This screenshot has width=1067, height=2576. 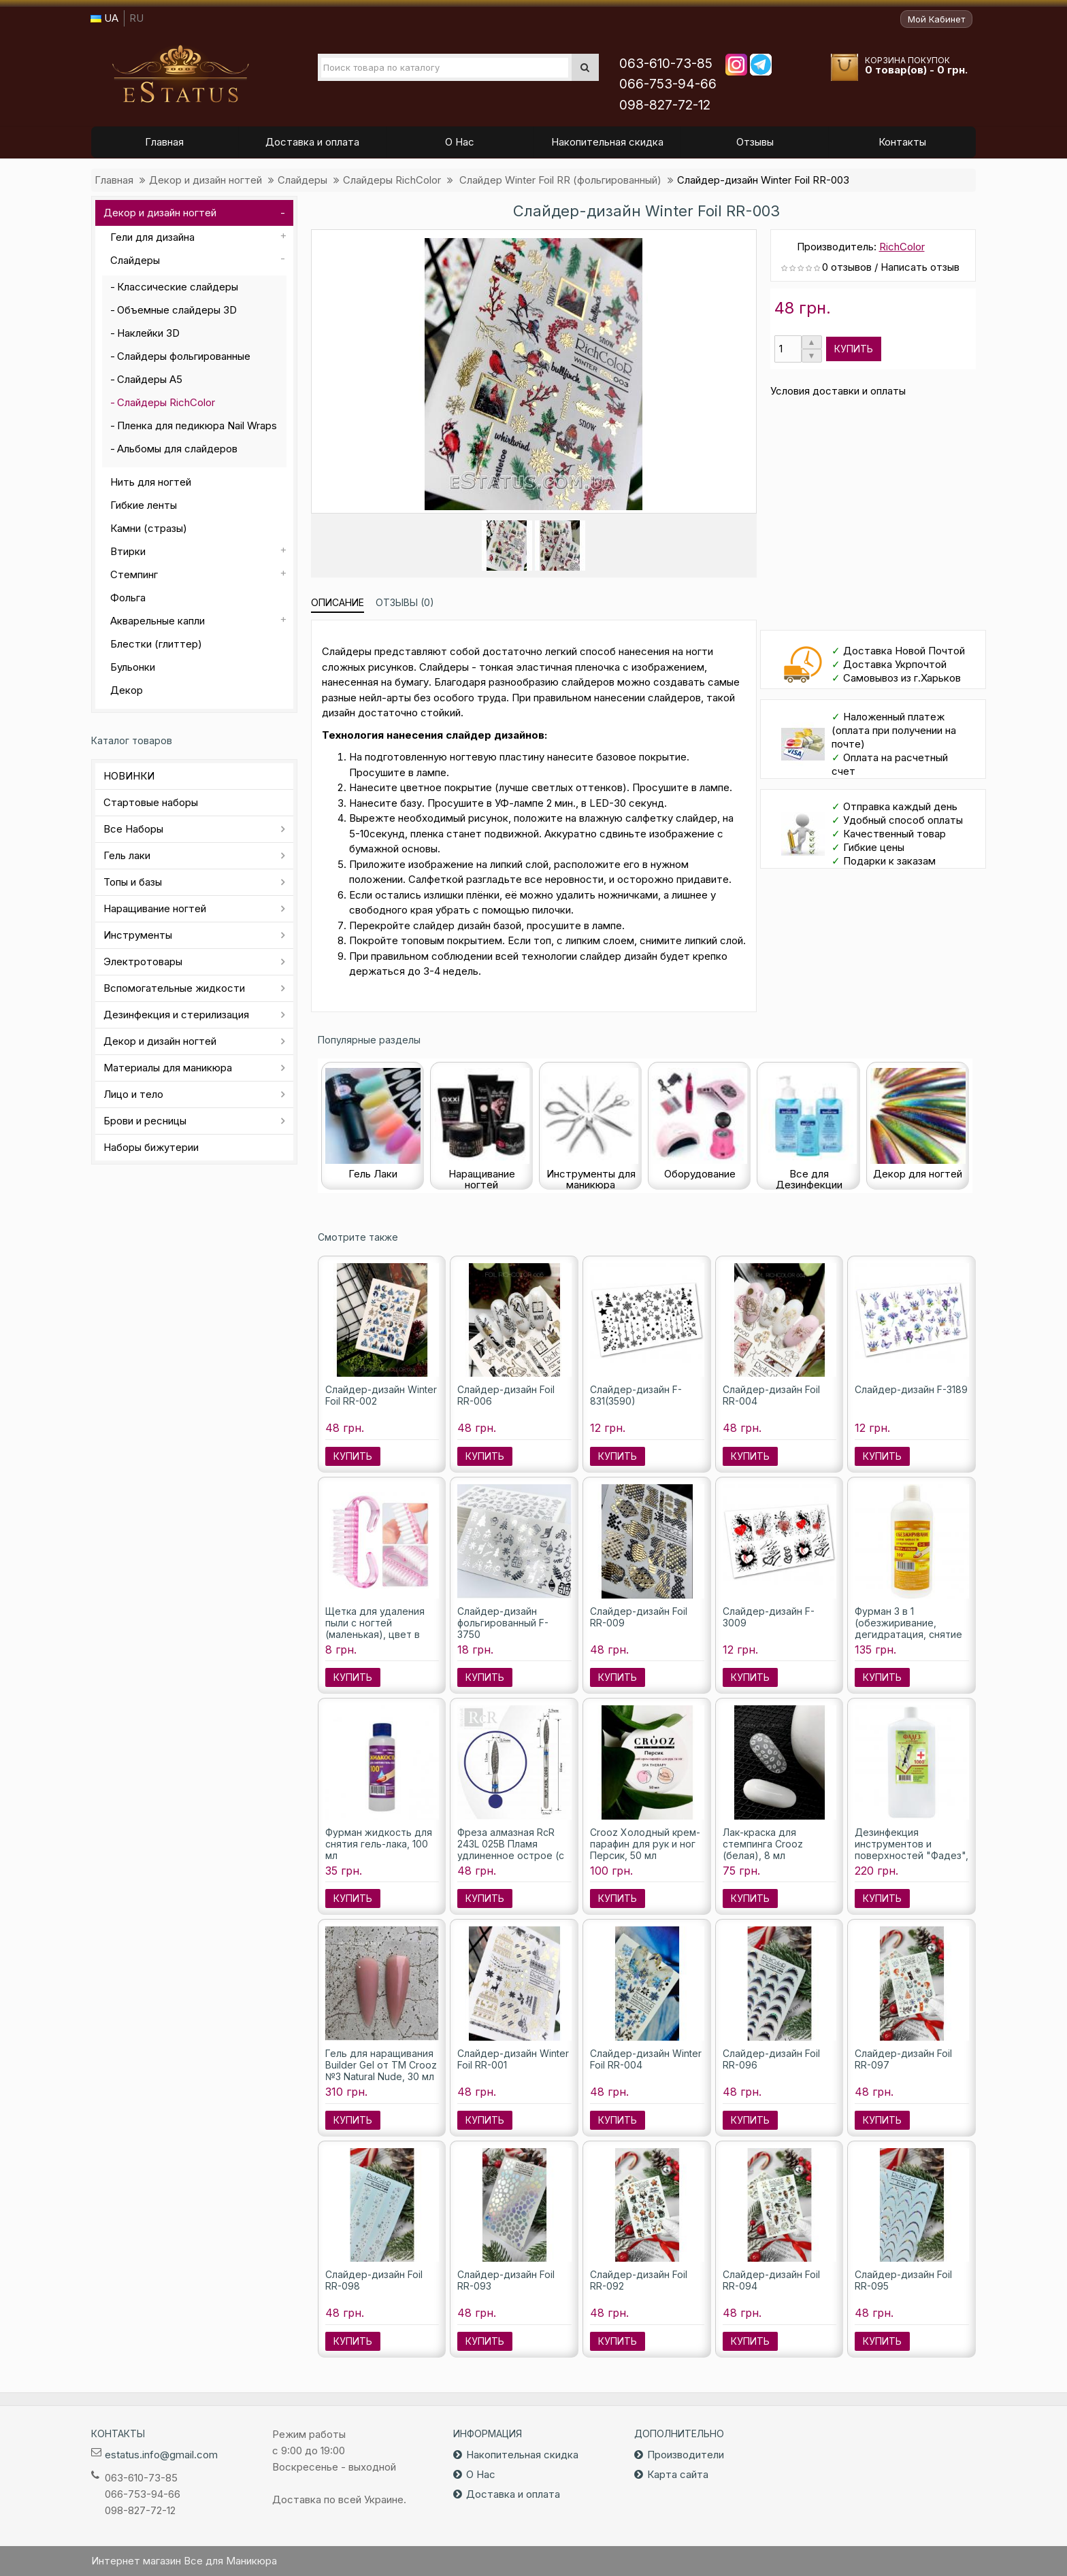 I want to click on Стемпинг, so click(x=134, y=574).